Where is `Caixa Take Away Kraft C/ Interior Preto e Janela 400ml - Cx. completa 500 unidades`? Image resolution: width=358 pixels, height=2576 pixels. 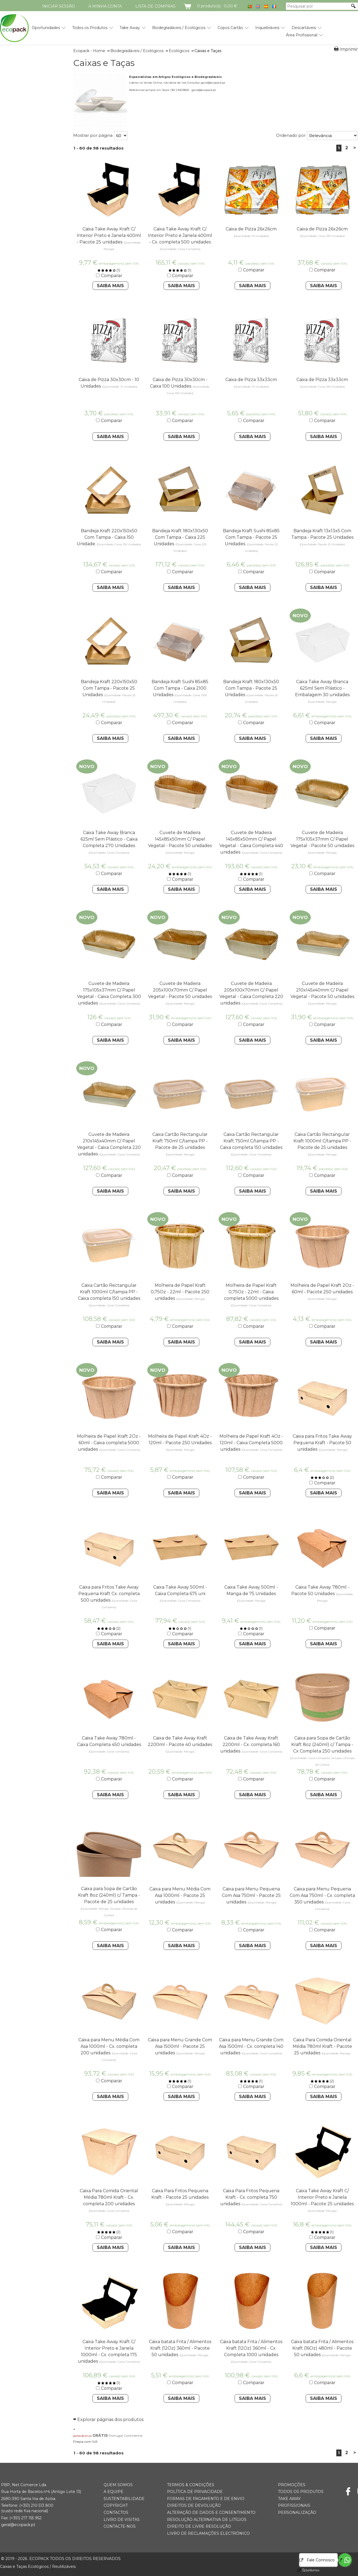
Caixa Take Away Kraft C/ Interior Preto e Janela 400ml - Cx. completa 500 unidades is located at coordinates (180, 235).